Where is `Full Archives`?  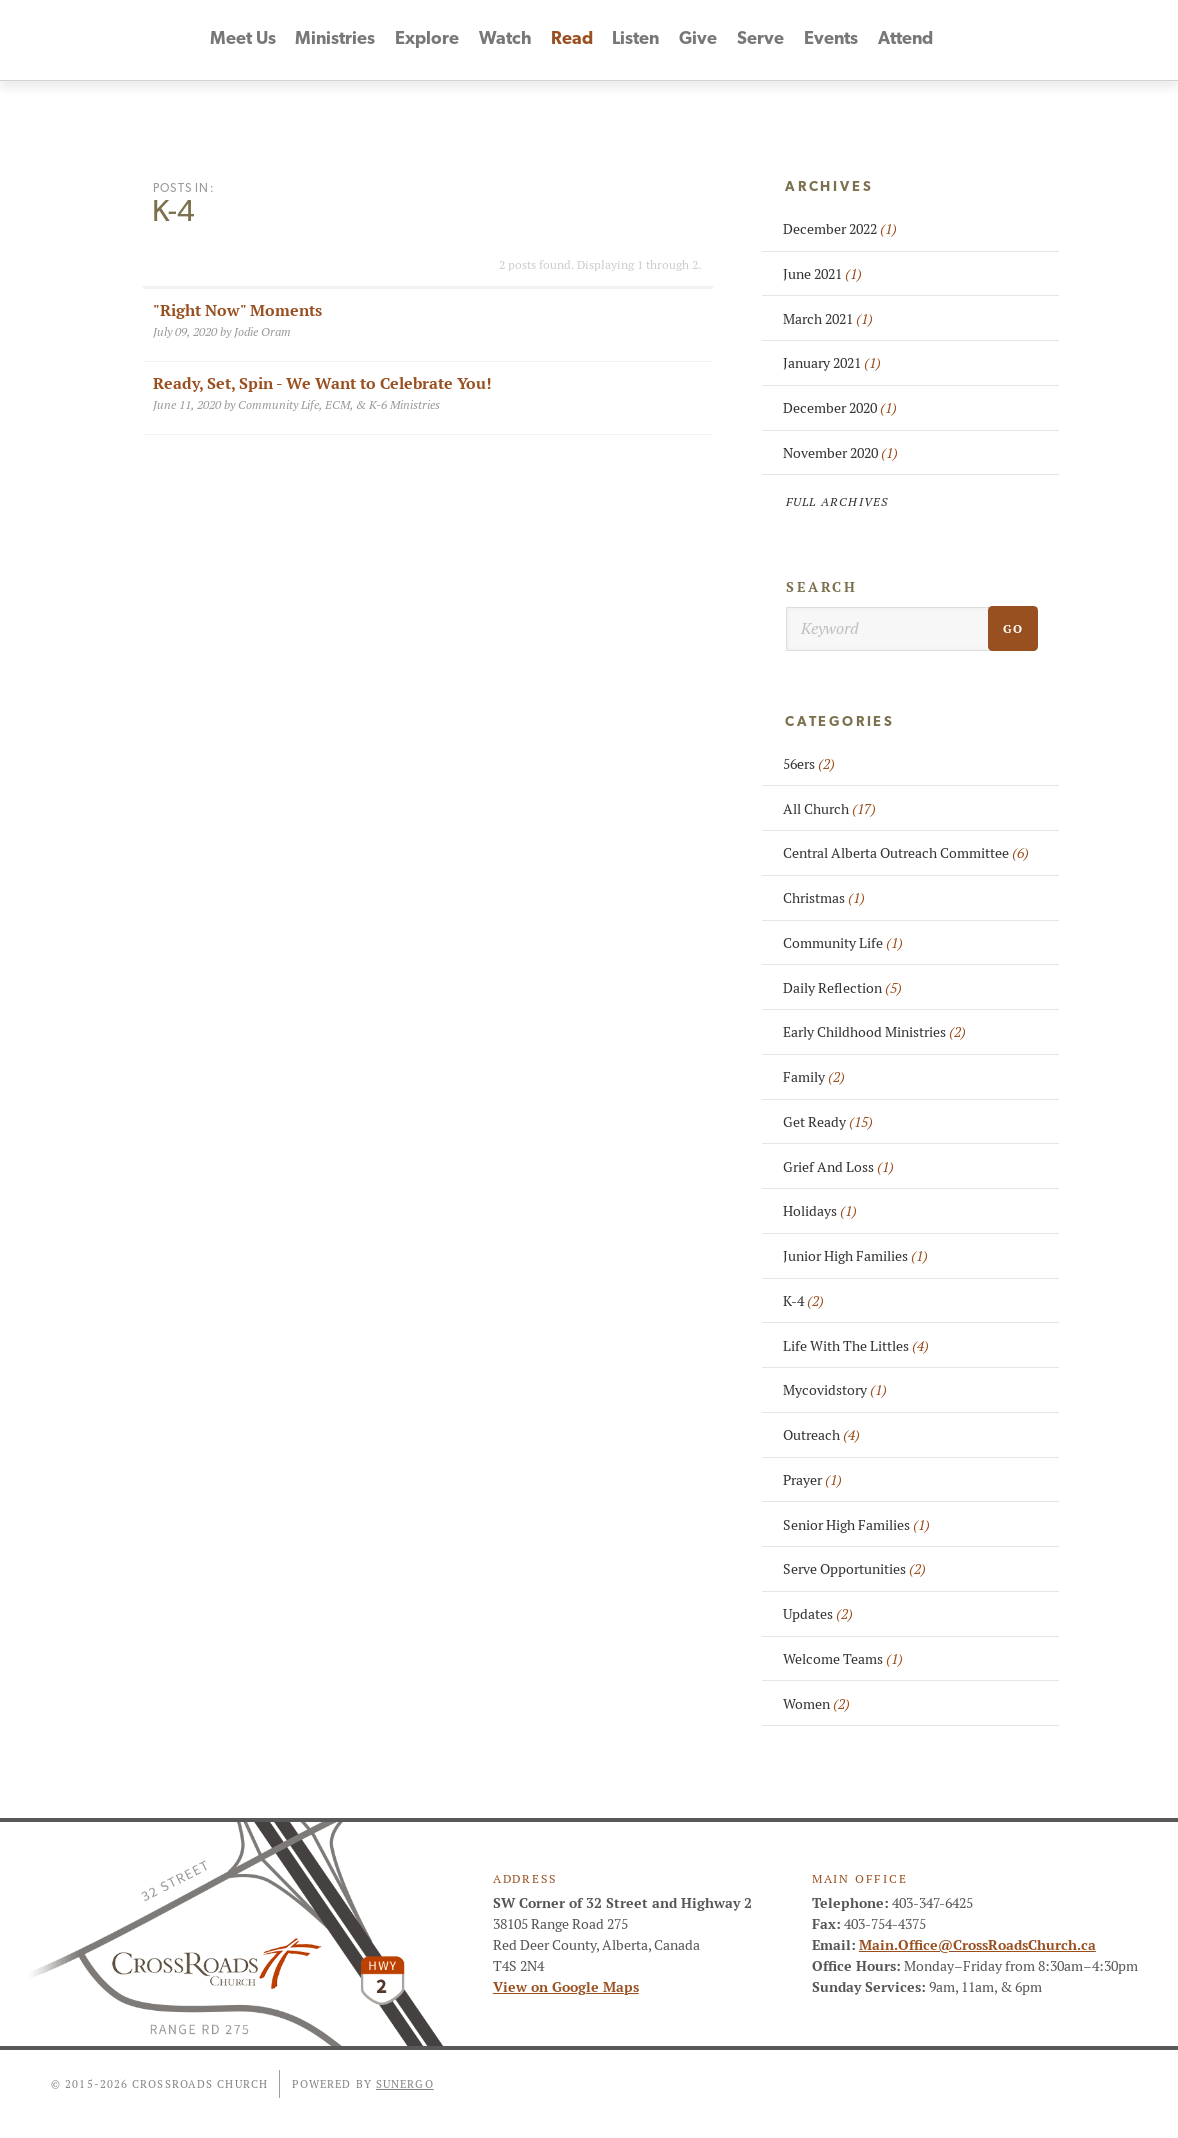 Full Archives is located at coordinates (837, 501).